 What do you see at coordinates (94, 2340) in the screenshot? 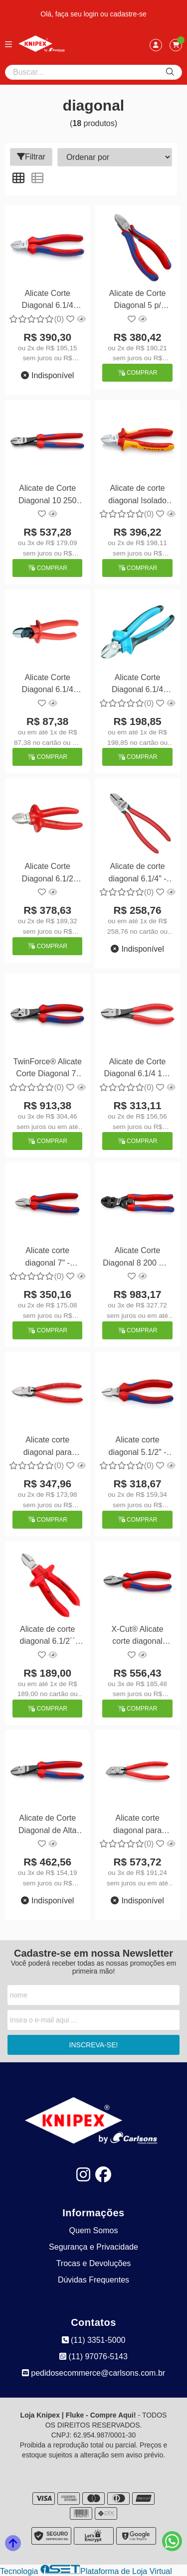
I see `(11) 3351-5000` at bounding box center [94, 2340].